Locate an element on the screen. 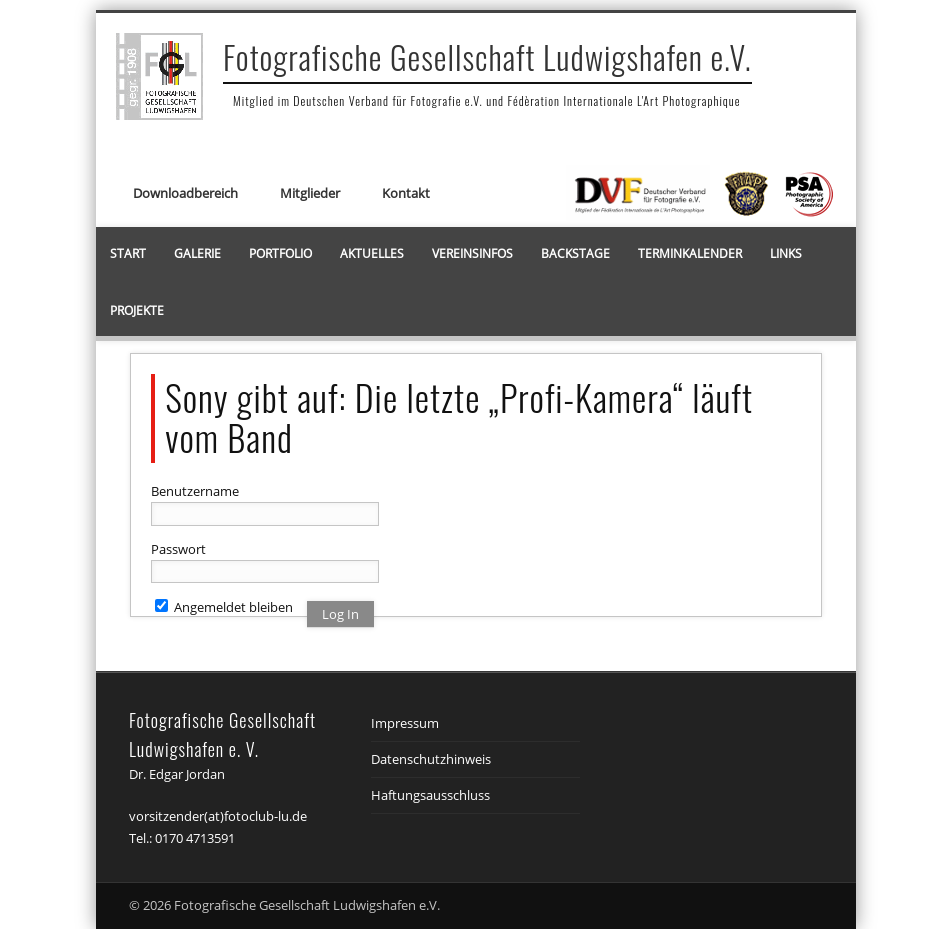 The width and height of the screenshot is (952, 929). Galerie is located at coordinates (197, 253).